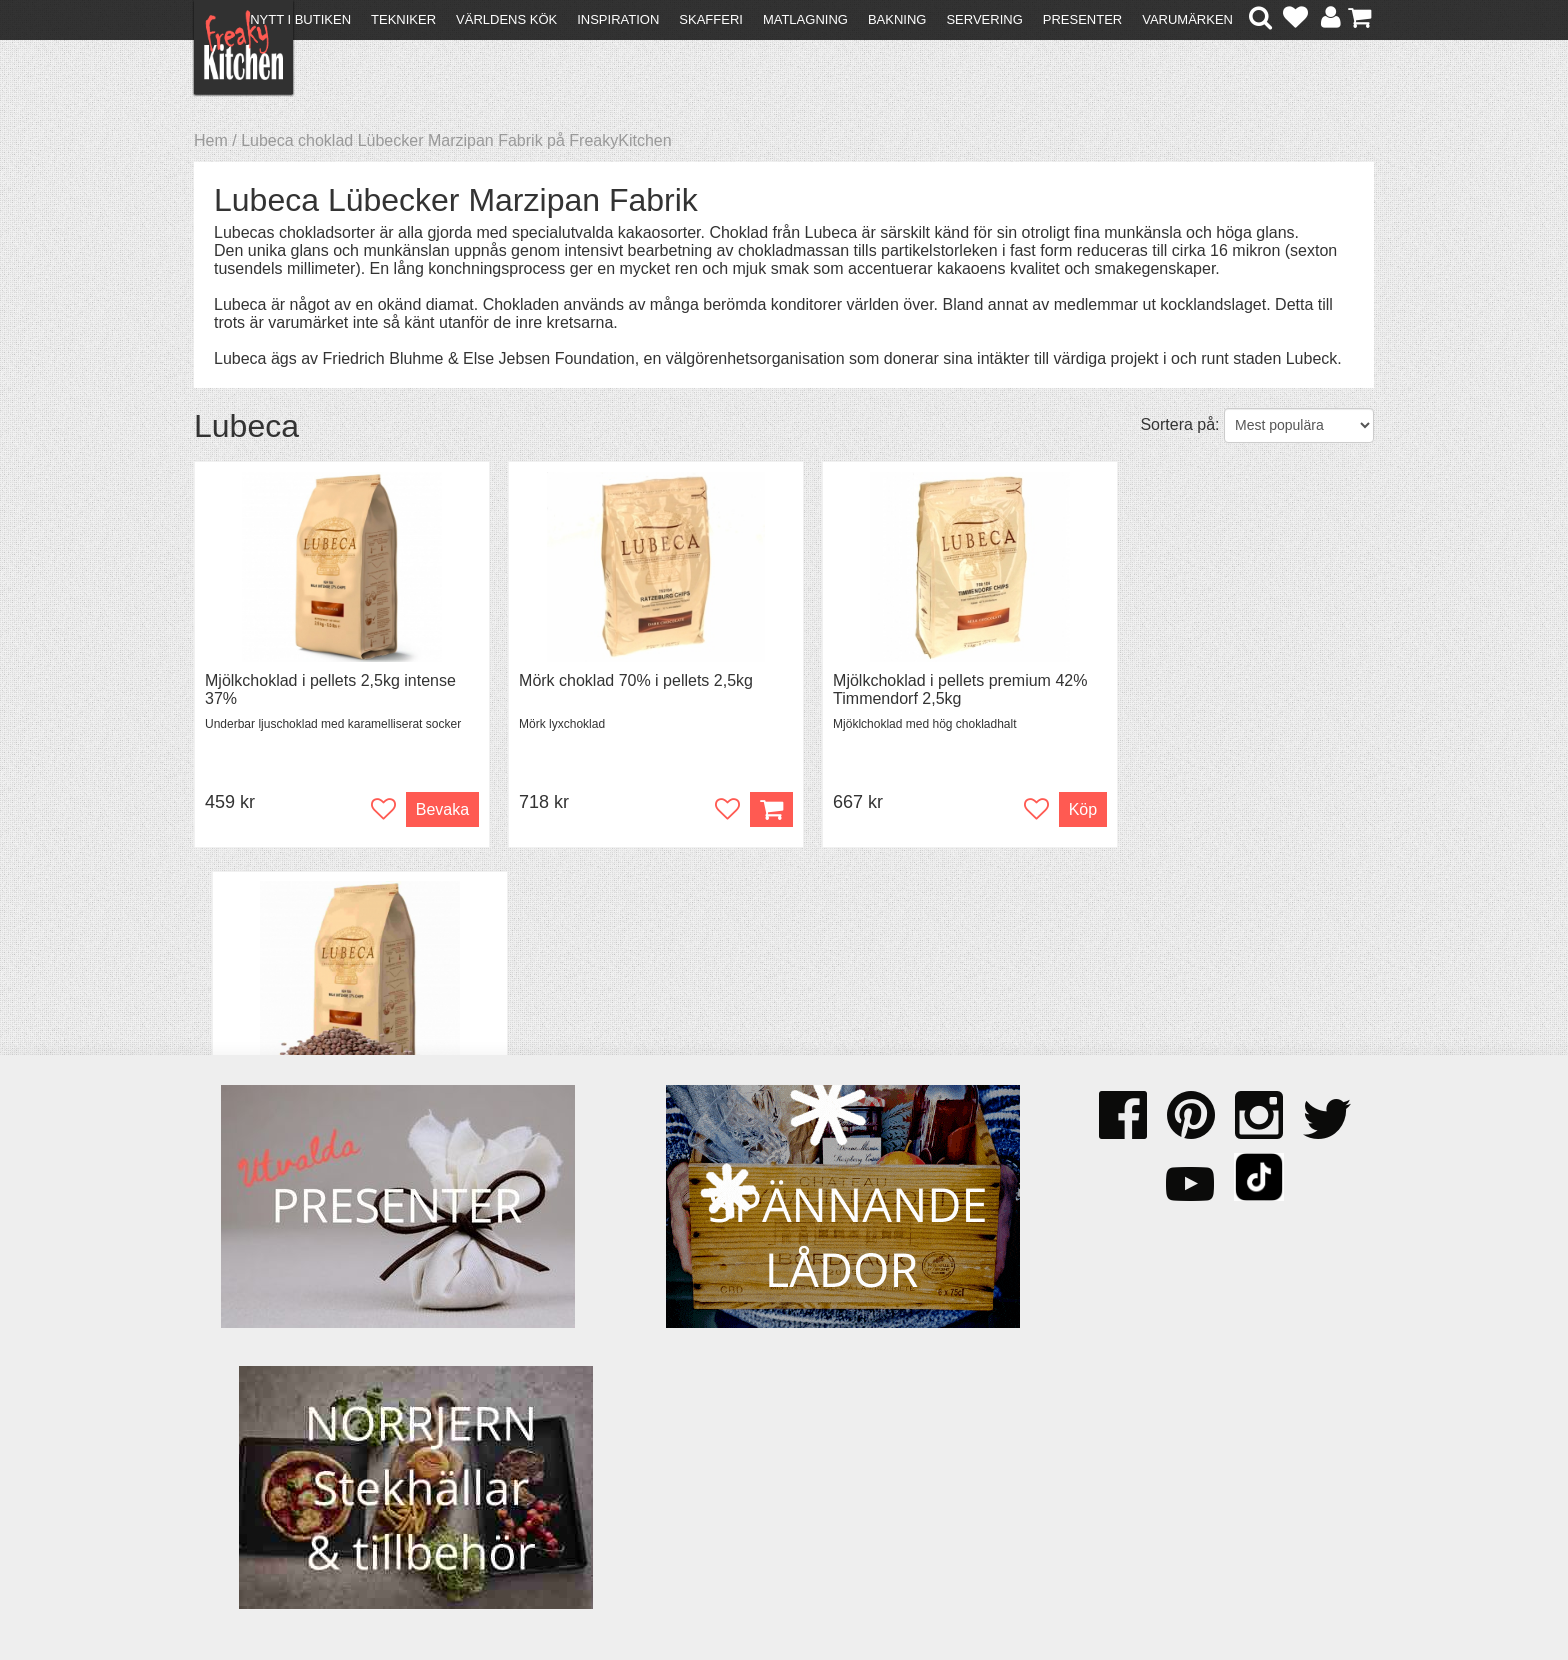 The height and width of the screenshot is (1660, 1568). I want to click on [Välj sortering], so click(1299, 425).